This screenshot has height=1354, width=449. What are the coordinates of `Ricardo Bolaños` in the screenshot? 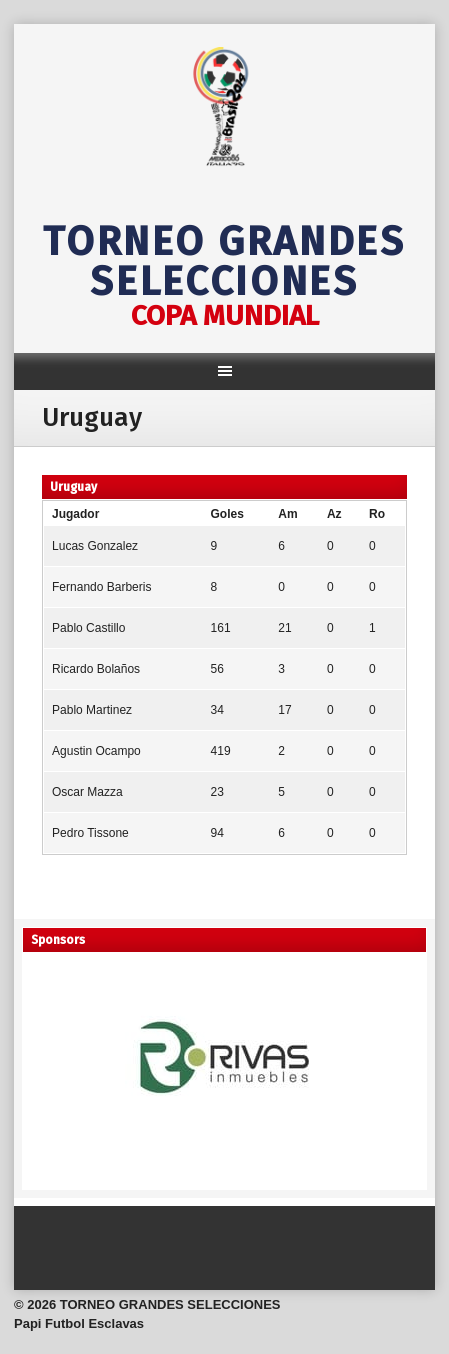 It's located at (96, 669).